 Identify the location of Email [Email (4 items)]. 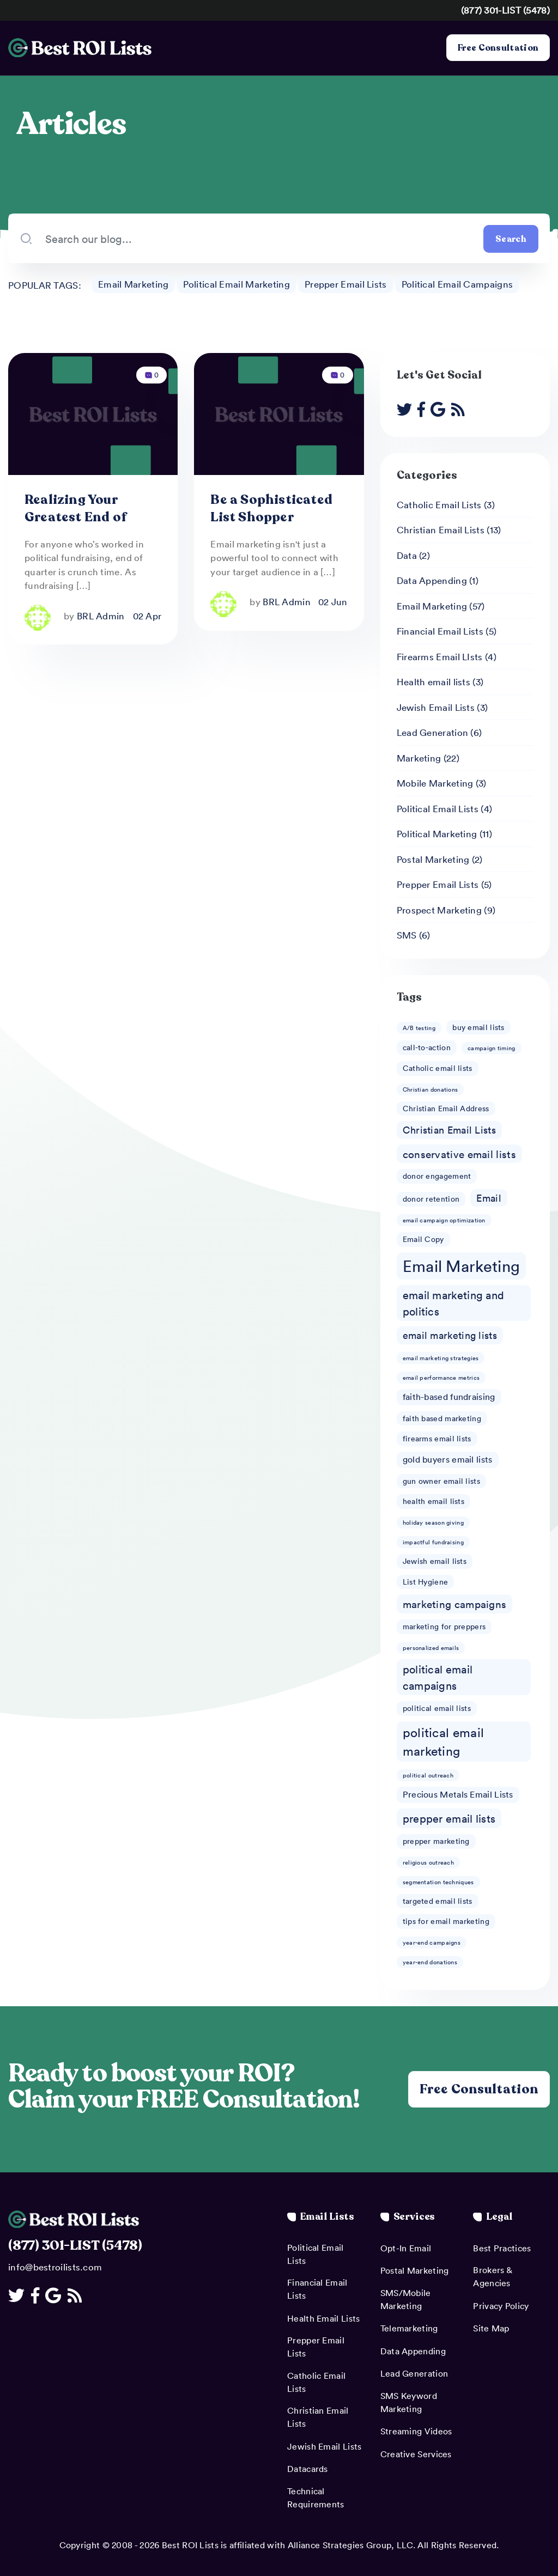
(488, 1197).